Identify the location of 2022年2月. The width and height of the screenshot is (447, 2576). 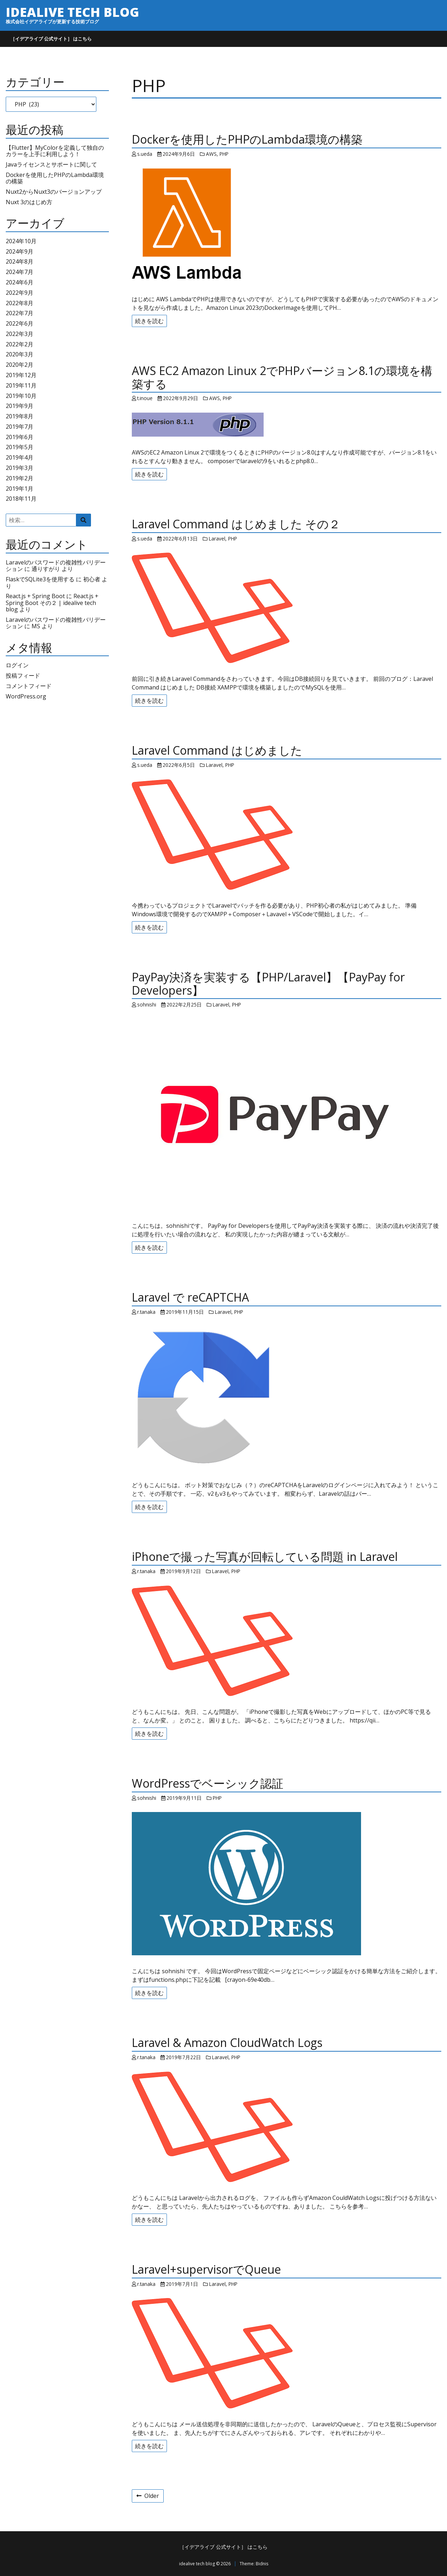
(19, 344).